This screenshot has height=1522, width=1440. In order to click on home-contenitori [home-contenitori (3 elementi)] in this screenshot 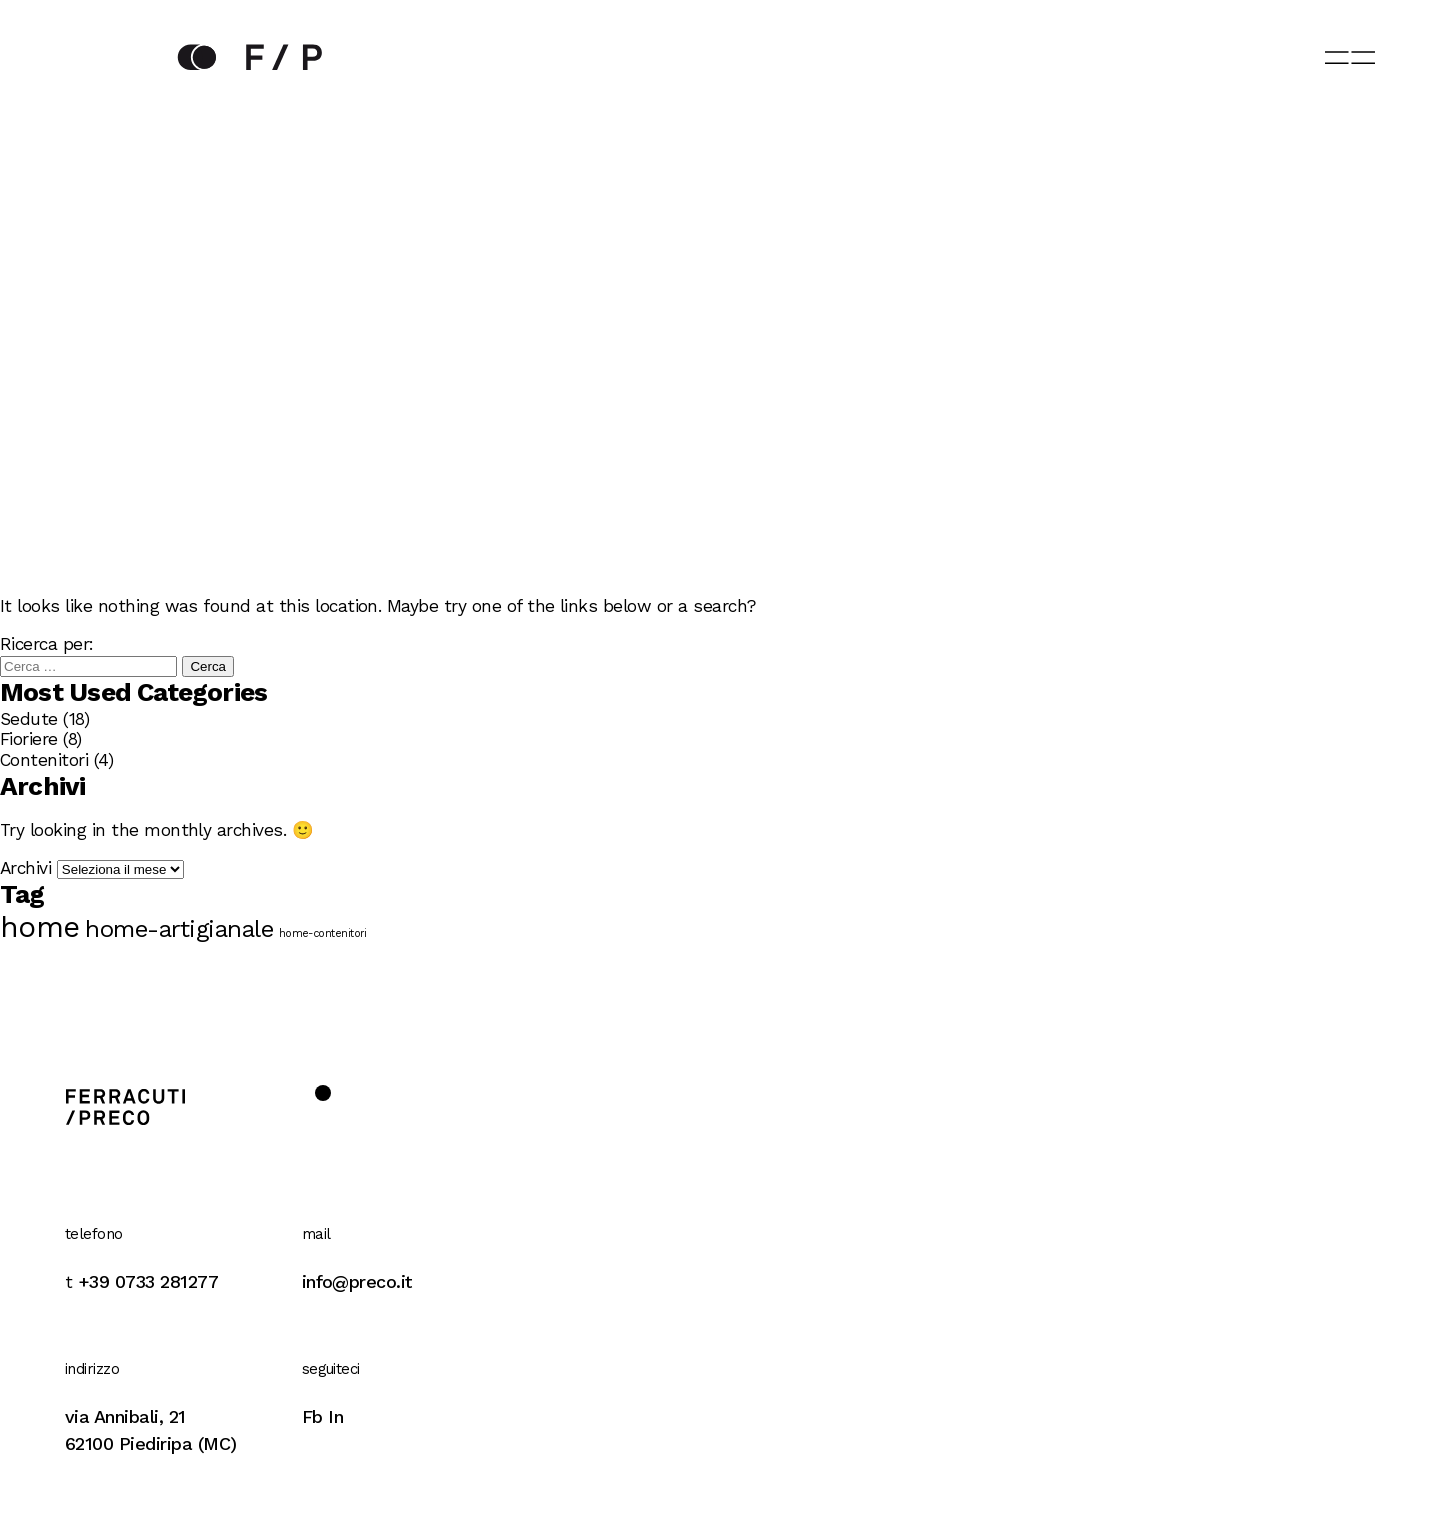, I will do `click(323, 934)`.